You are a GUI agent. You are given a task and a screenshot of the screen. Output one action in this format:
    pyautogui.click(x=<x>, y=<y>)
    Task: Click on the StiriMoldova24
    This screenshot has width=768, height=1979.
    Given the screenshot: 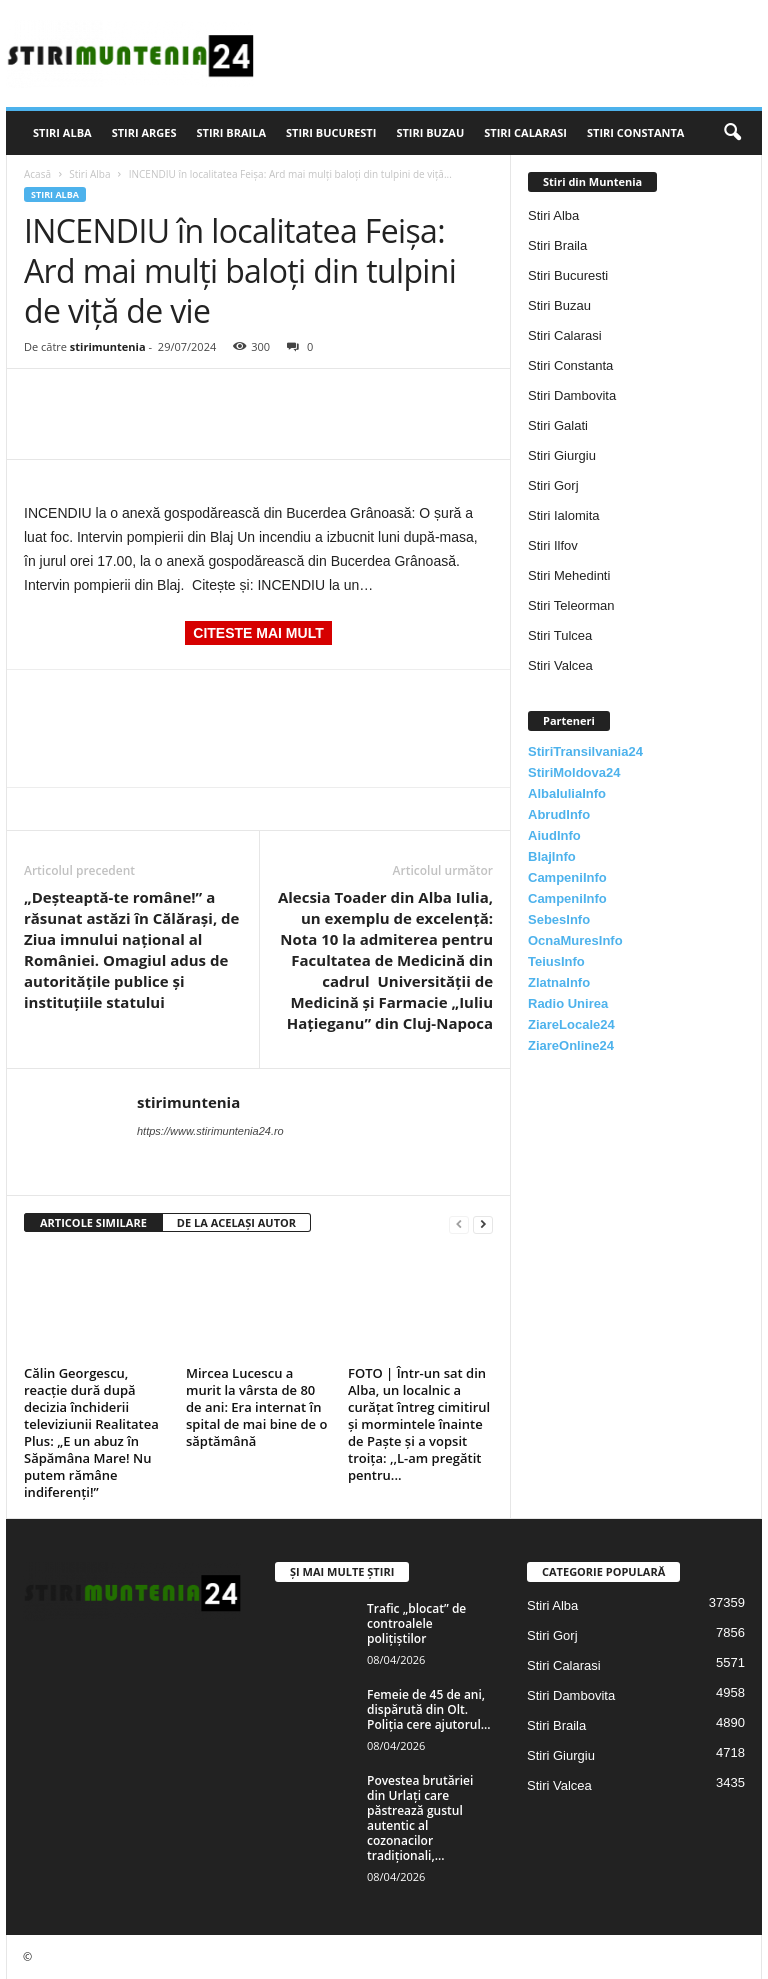 What is the action you would take?
    pyautogui.click(x=574, y=772)
    